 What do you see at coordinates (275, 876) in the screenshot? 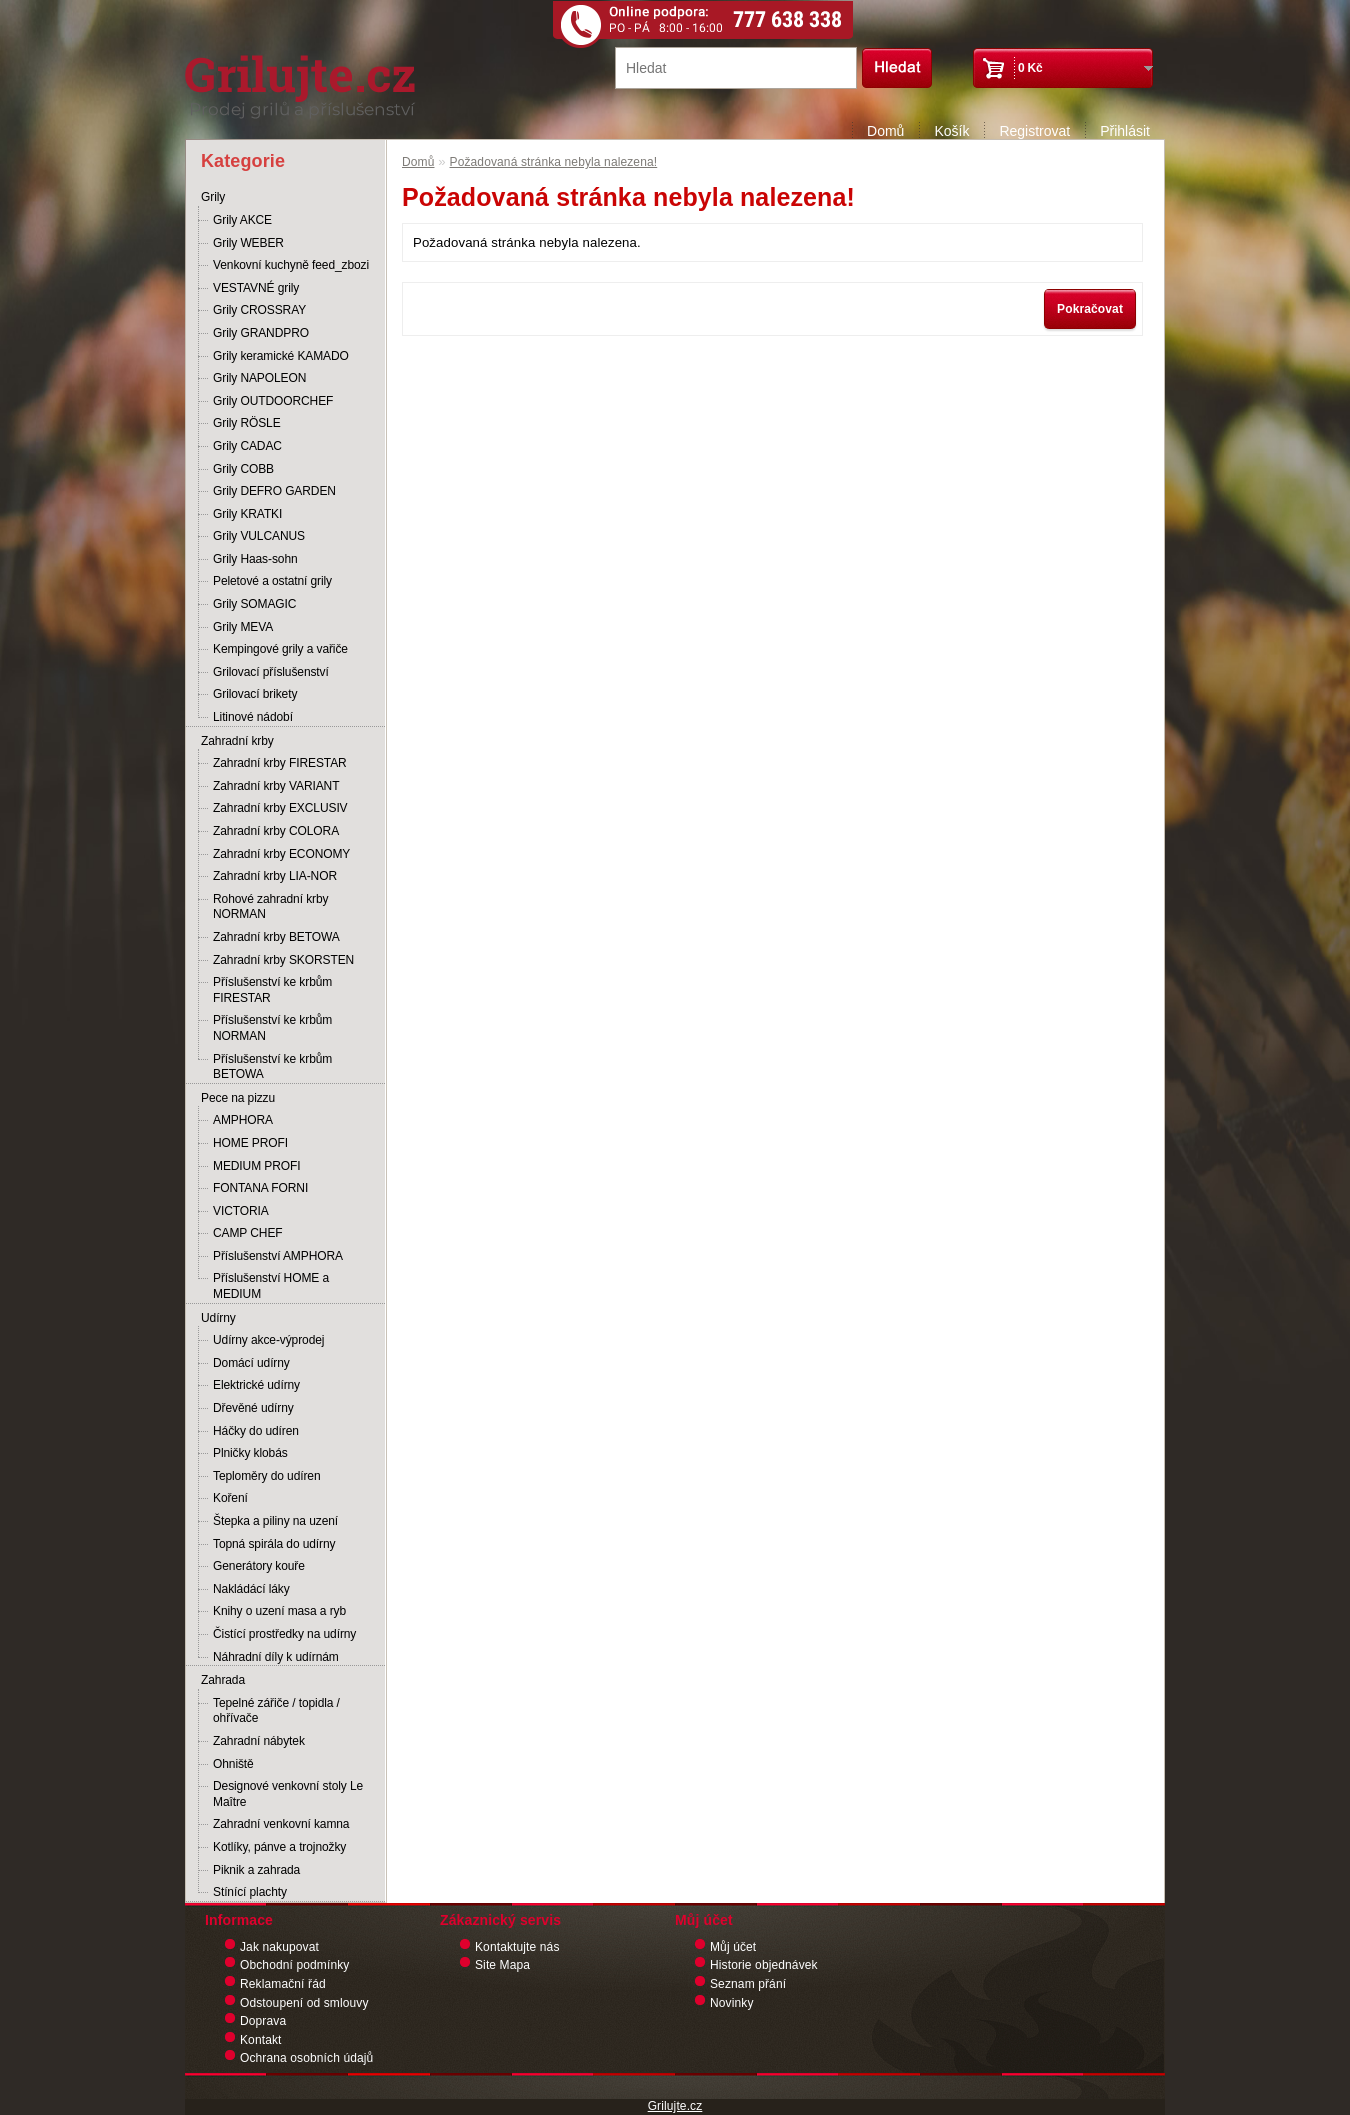
I see `Zahradní krby LIA-NOR` at bounding box center [275, 876].